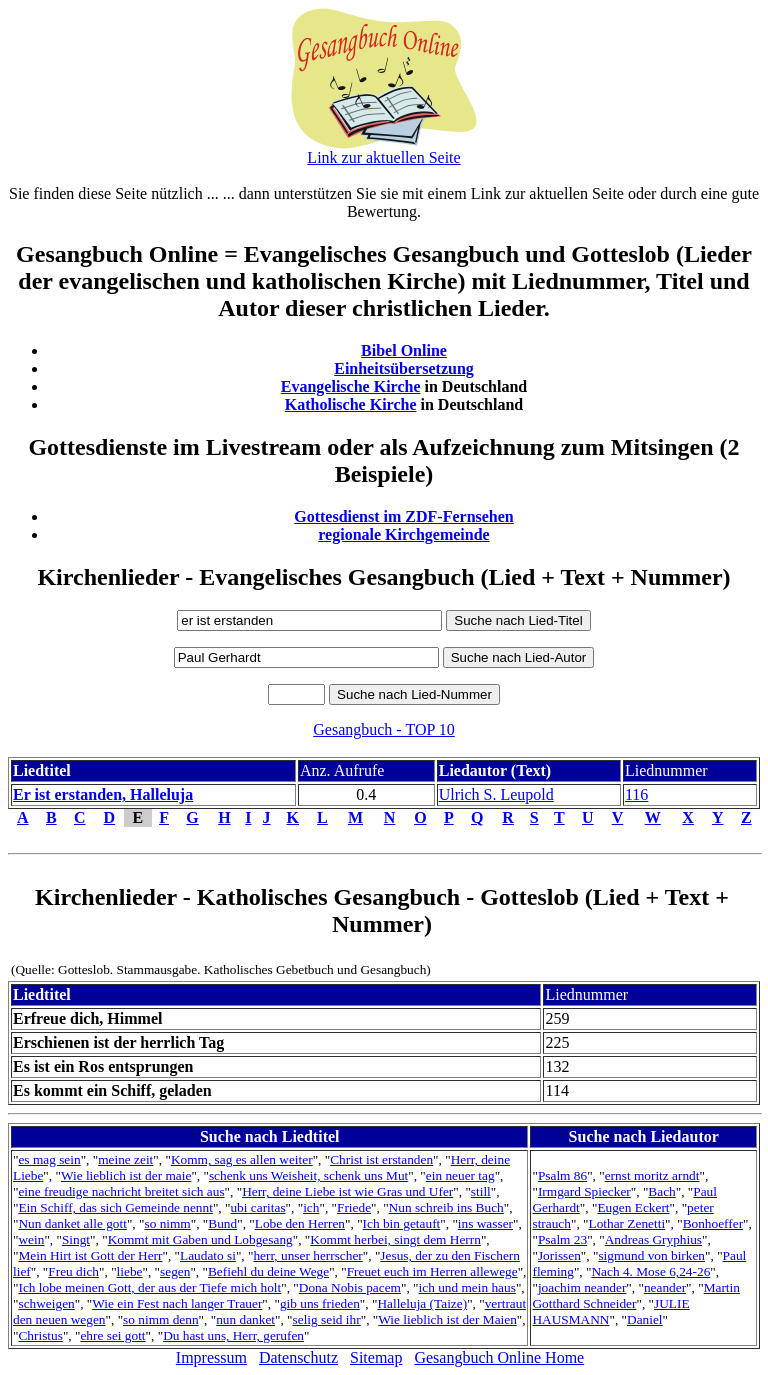 This screenshot has height=1375, width=768. Describe the element at coordinates (31, 1239) in the screenshot. I see `wein` at that location.